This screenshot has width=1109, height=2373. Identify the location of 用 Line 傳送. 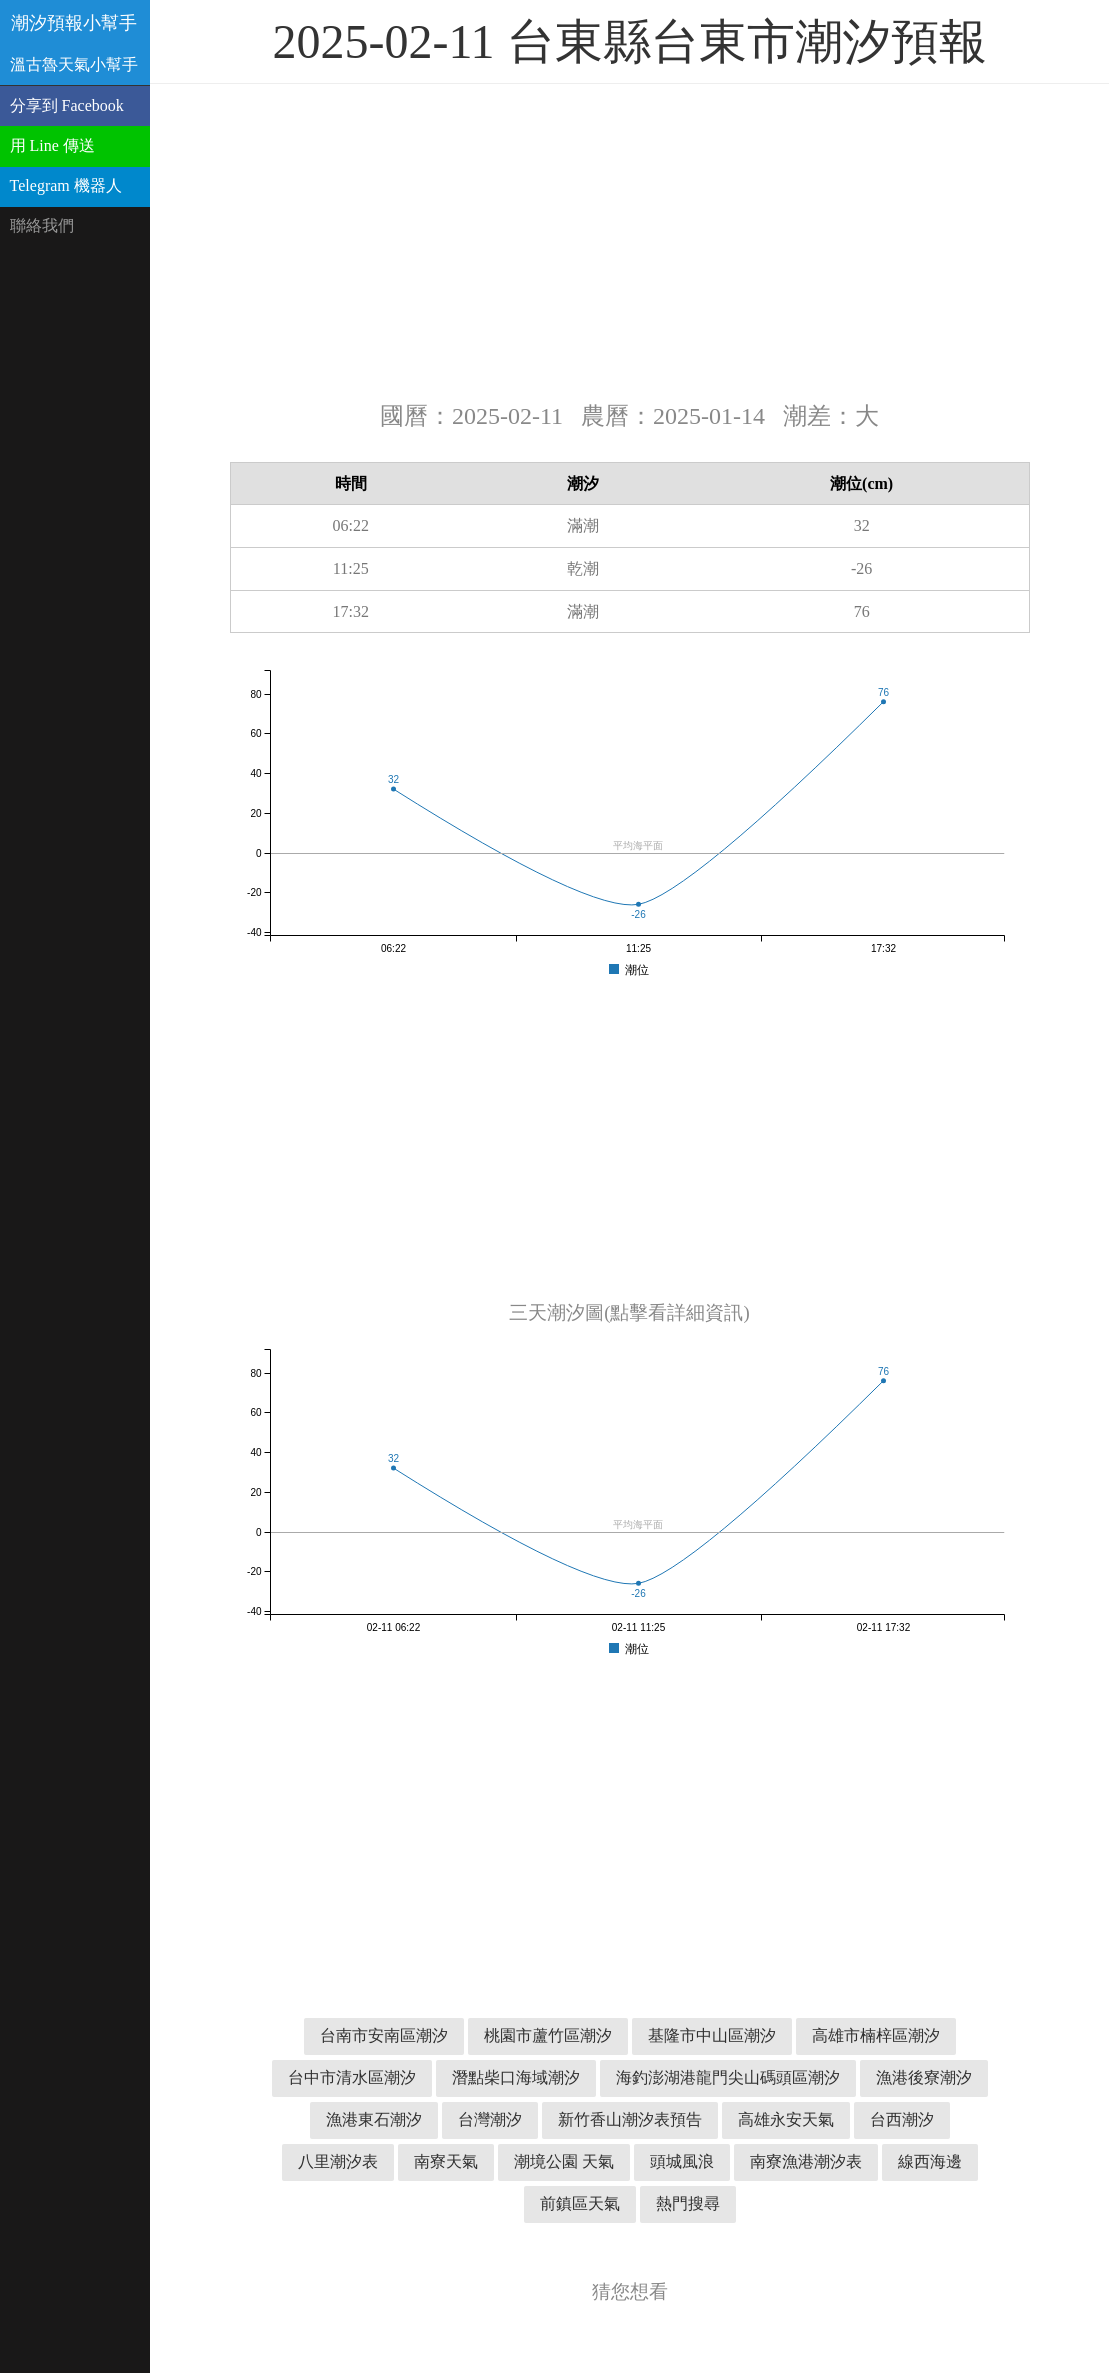
(52, 145).